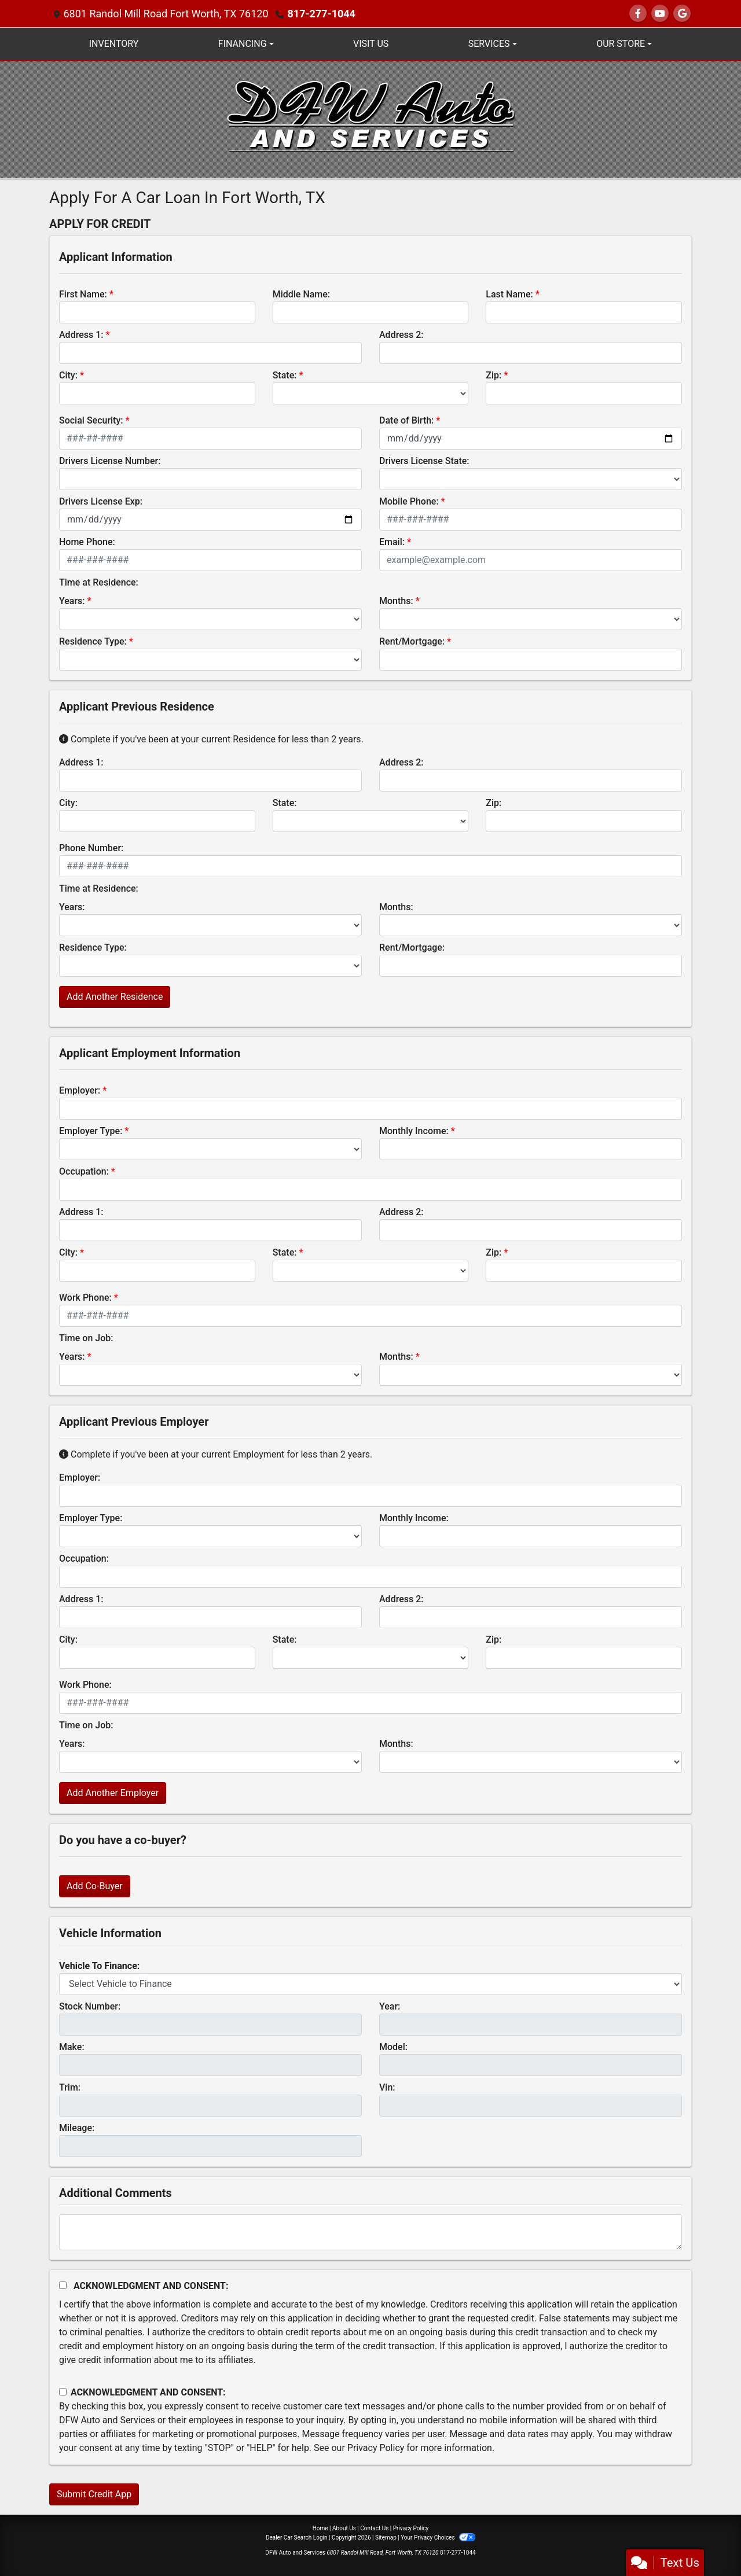  What do you see at coordinates (396, 600) in the screenshot?
I see `Months:` at bounding box center [396, 600].